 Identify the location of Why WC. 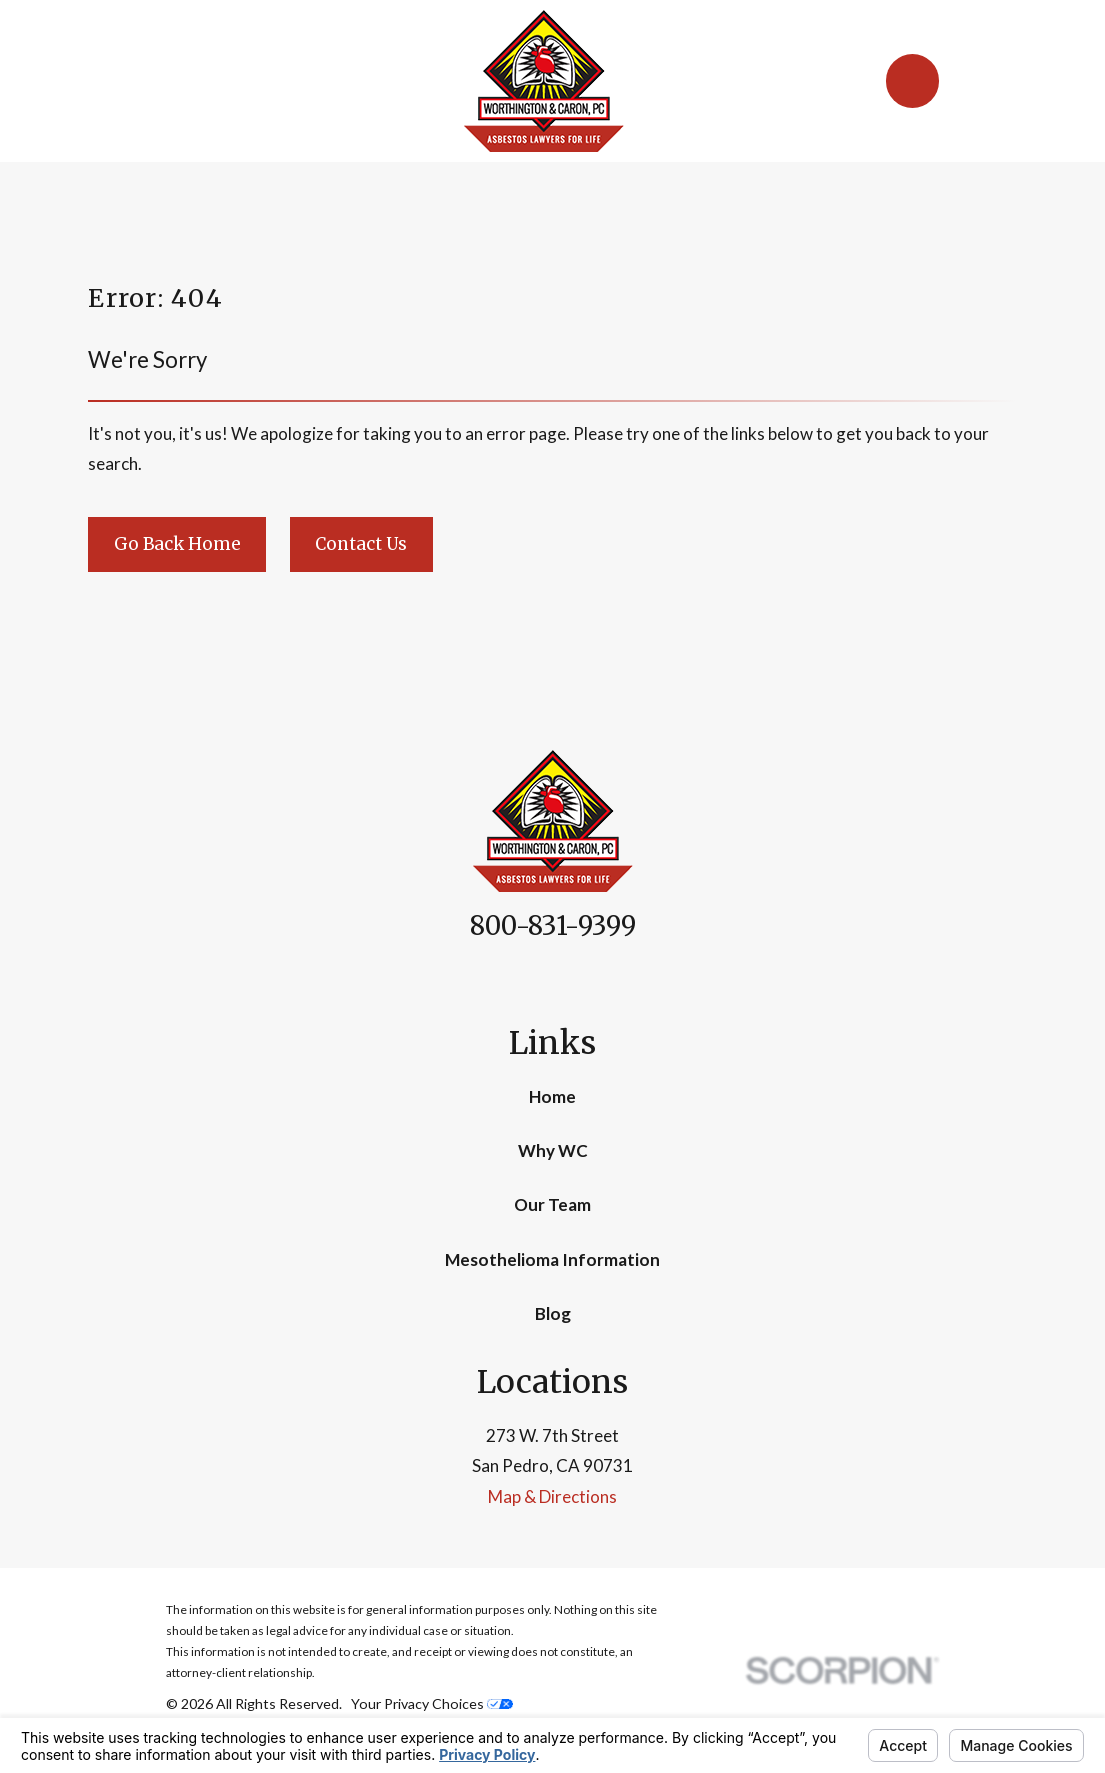
(553, 1150).